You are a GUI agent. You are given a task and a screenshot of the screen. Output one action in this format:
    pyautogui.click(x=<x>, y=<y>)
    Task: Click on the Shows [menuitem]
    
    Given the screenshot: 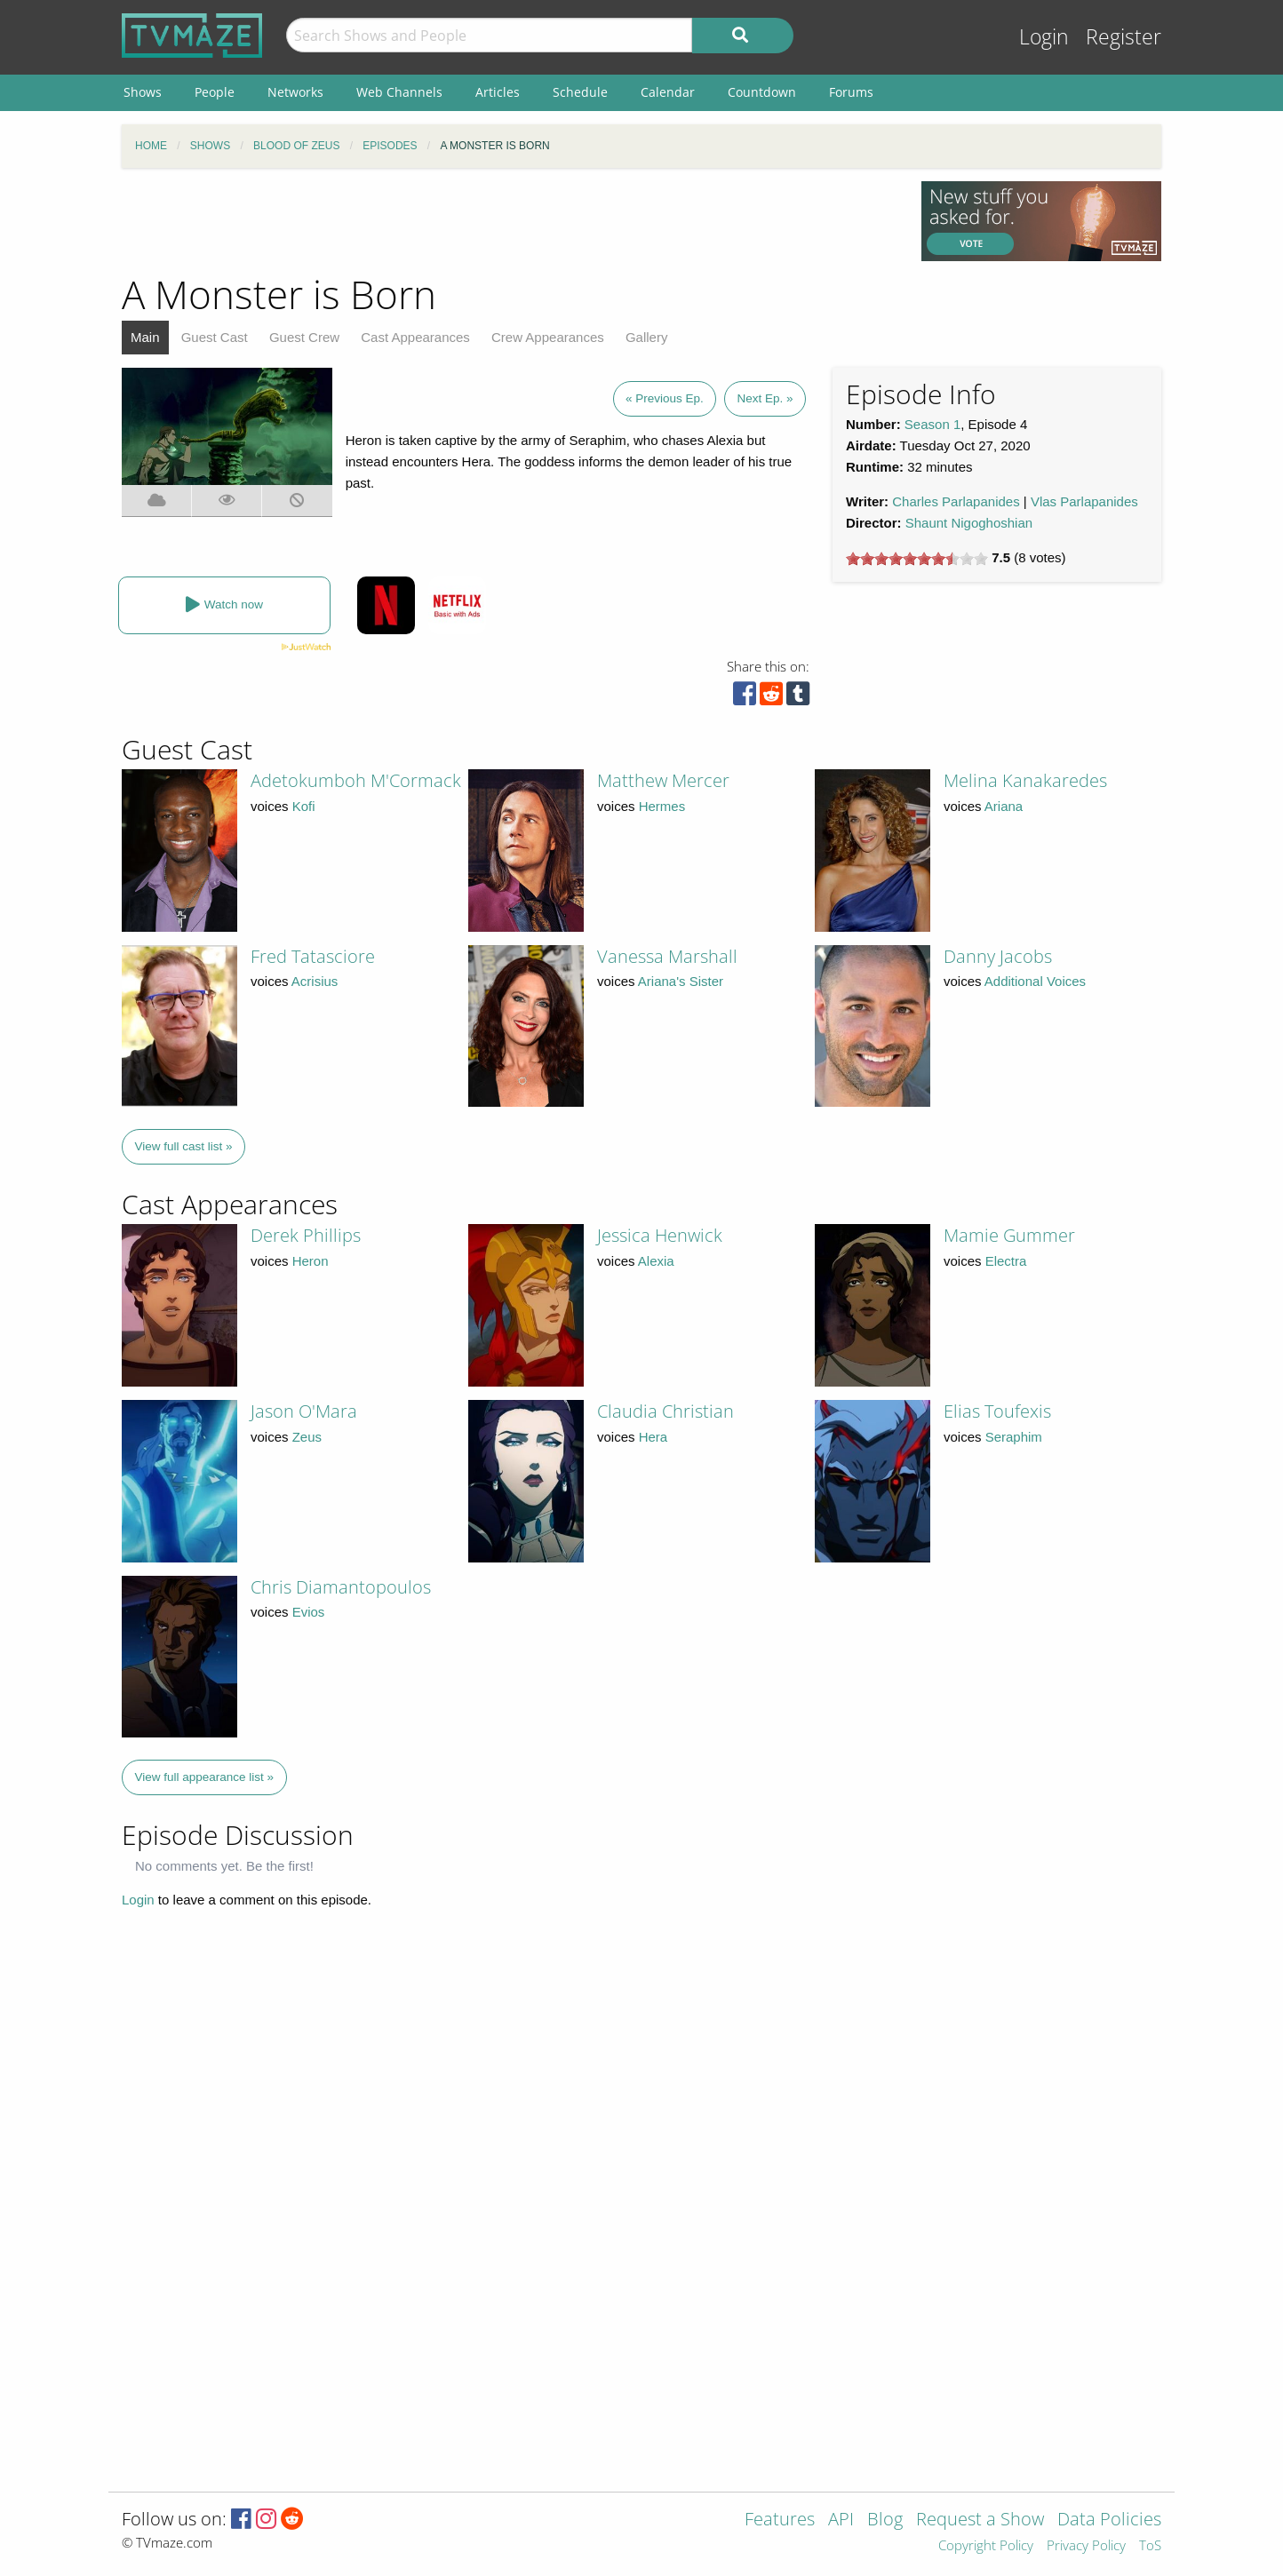 What is the action you would take?
    pyautogui.click(x=143, y=91)
    